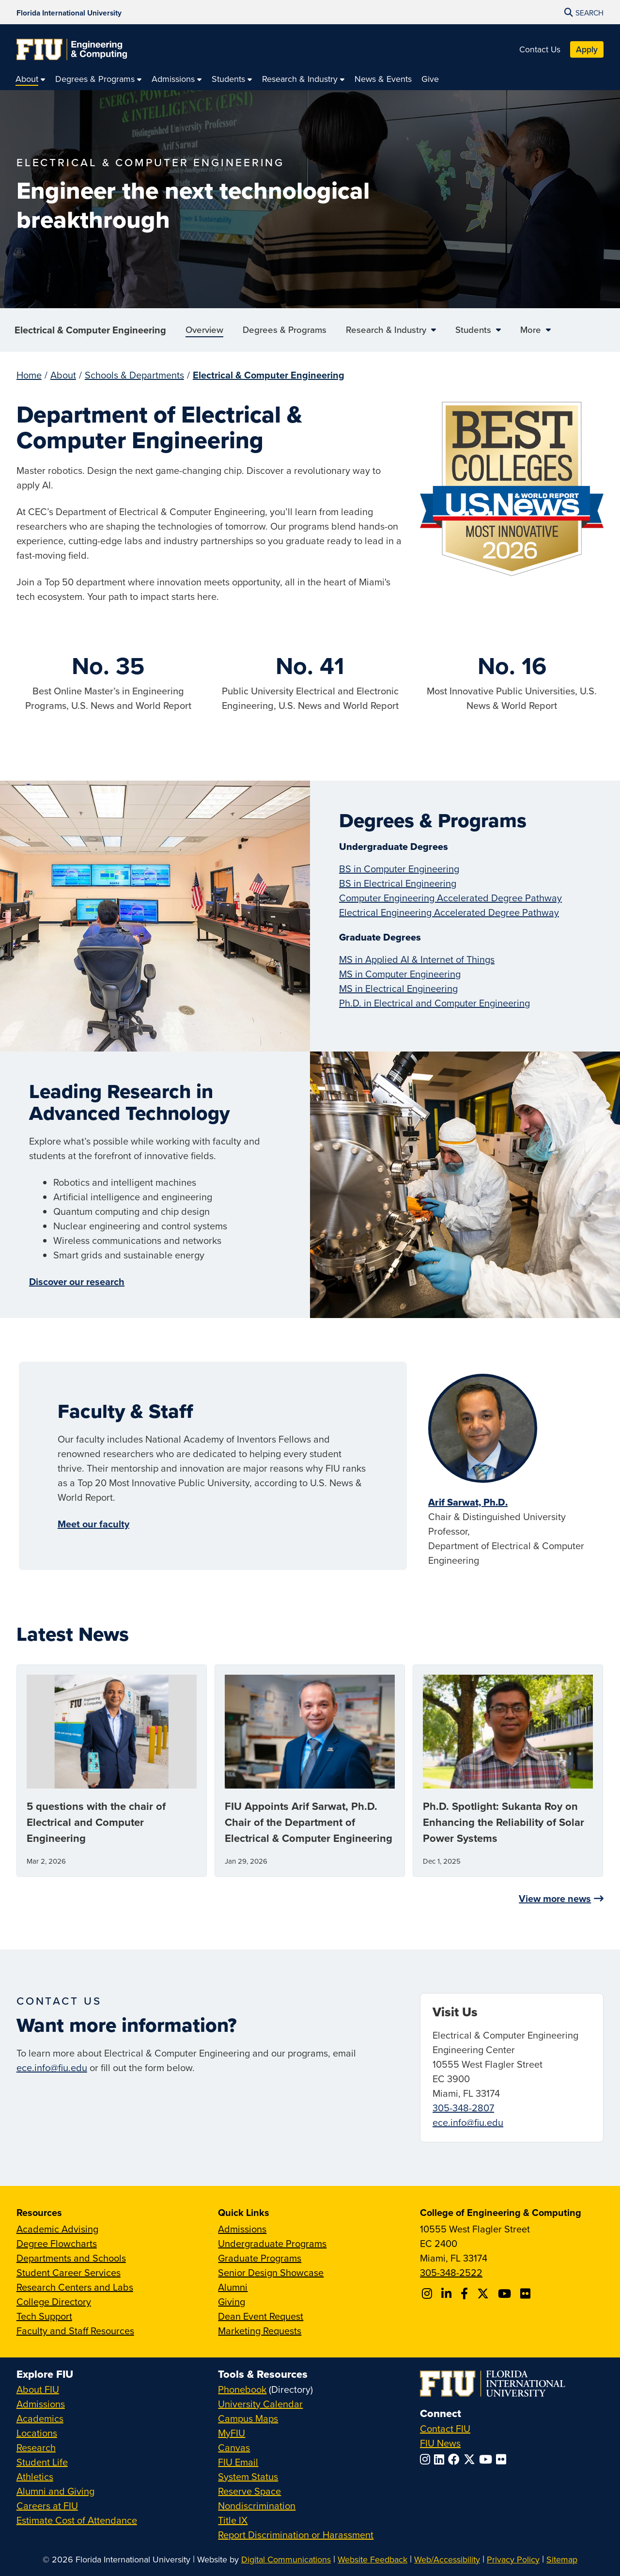  What do you see at coordinates (447, 2293) in the screenshot?
I see `[Follow FIU CEC on Linkedin]` at bounding box center [447, 2293].